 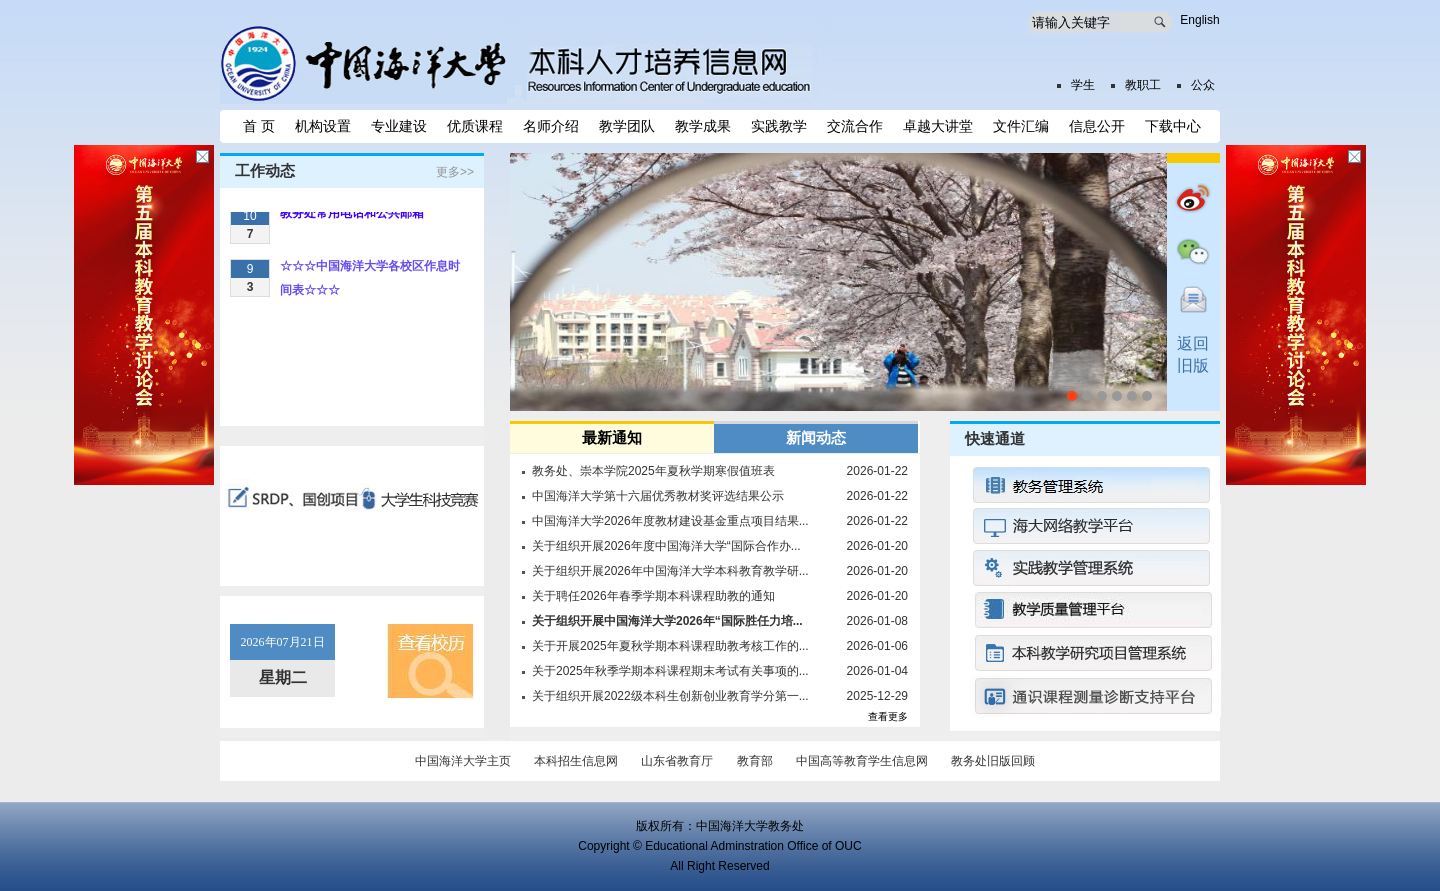 I want to click on 山东省教育厅, so click(x=677, y=761).